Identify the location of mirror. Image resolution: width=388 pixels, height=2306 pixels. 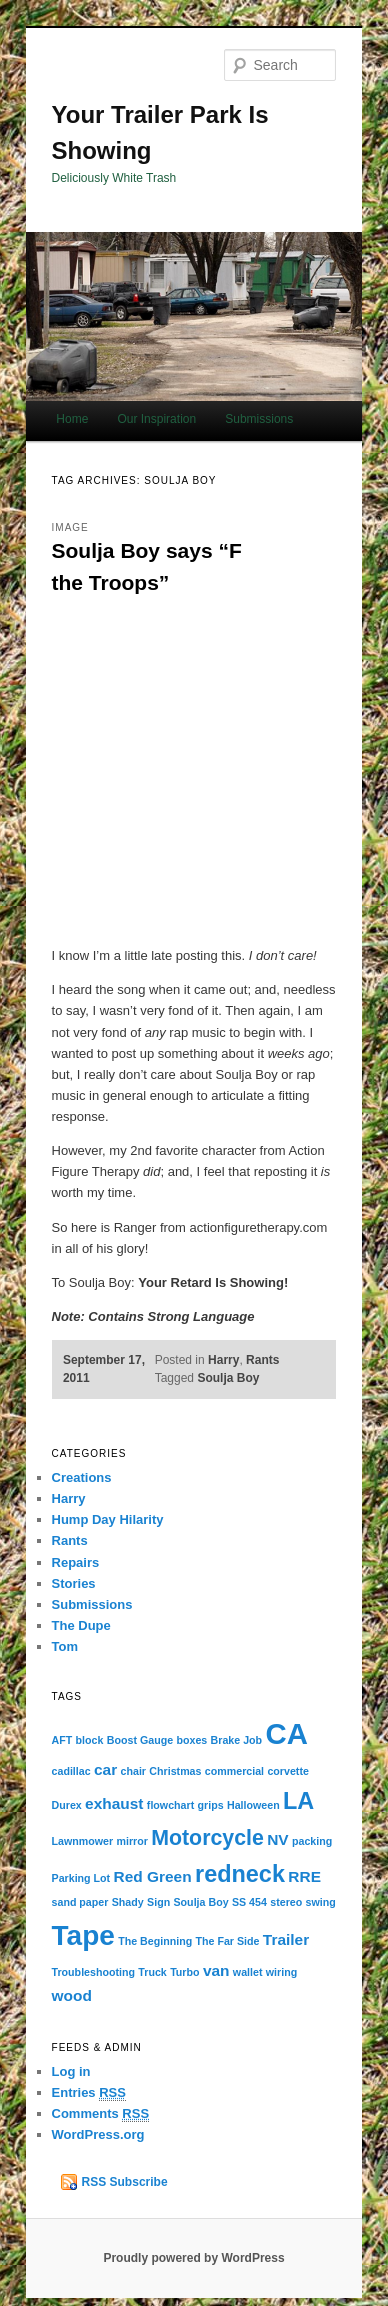
(131, 1841).